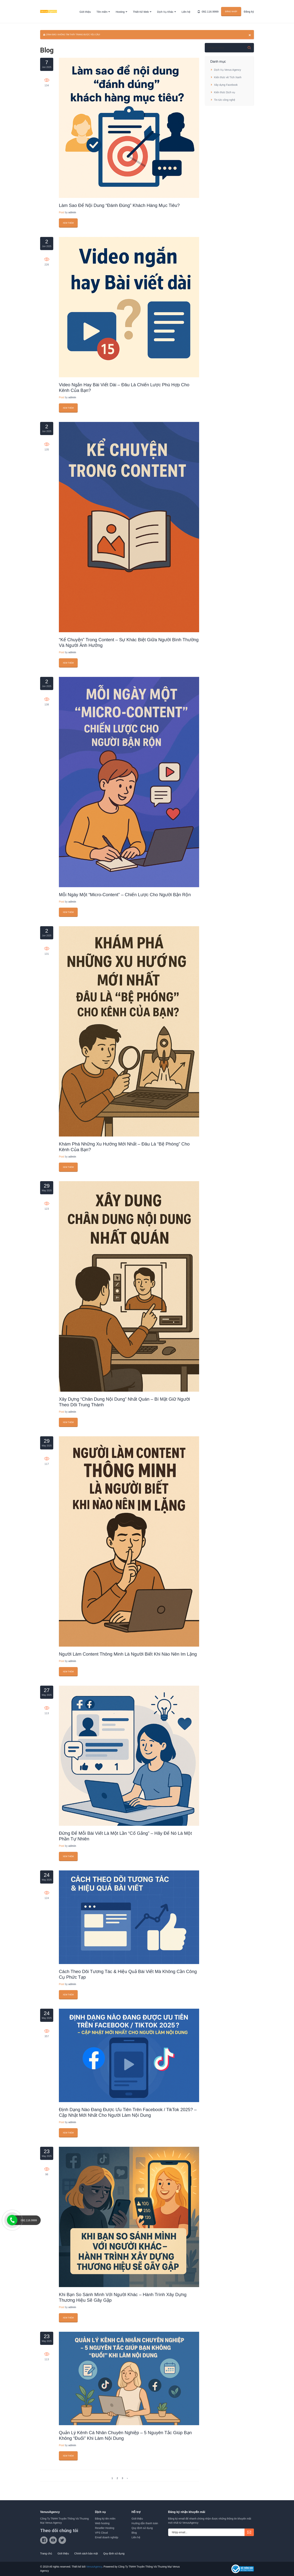 This screenshot has height=2576, width=294. Describe the element at coordinates (211, 11) in the screenshot. I see `092.116.9999` at that location.